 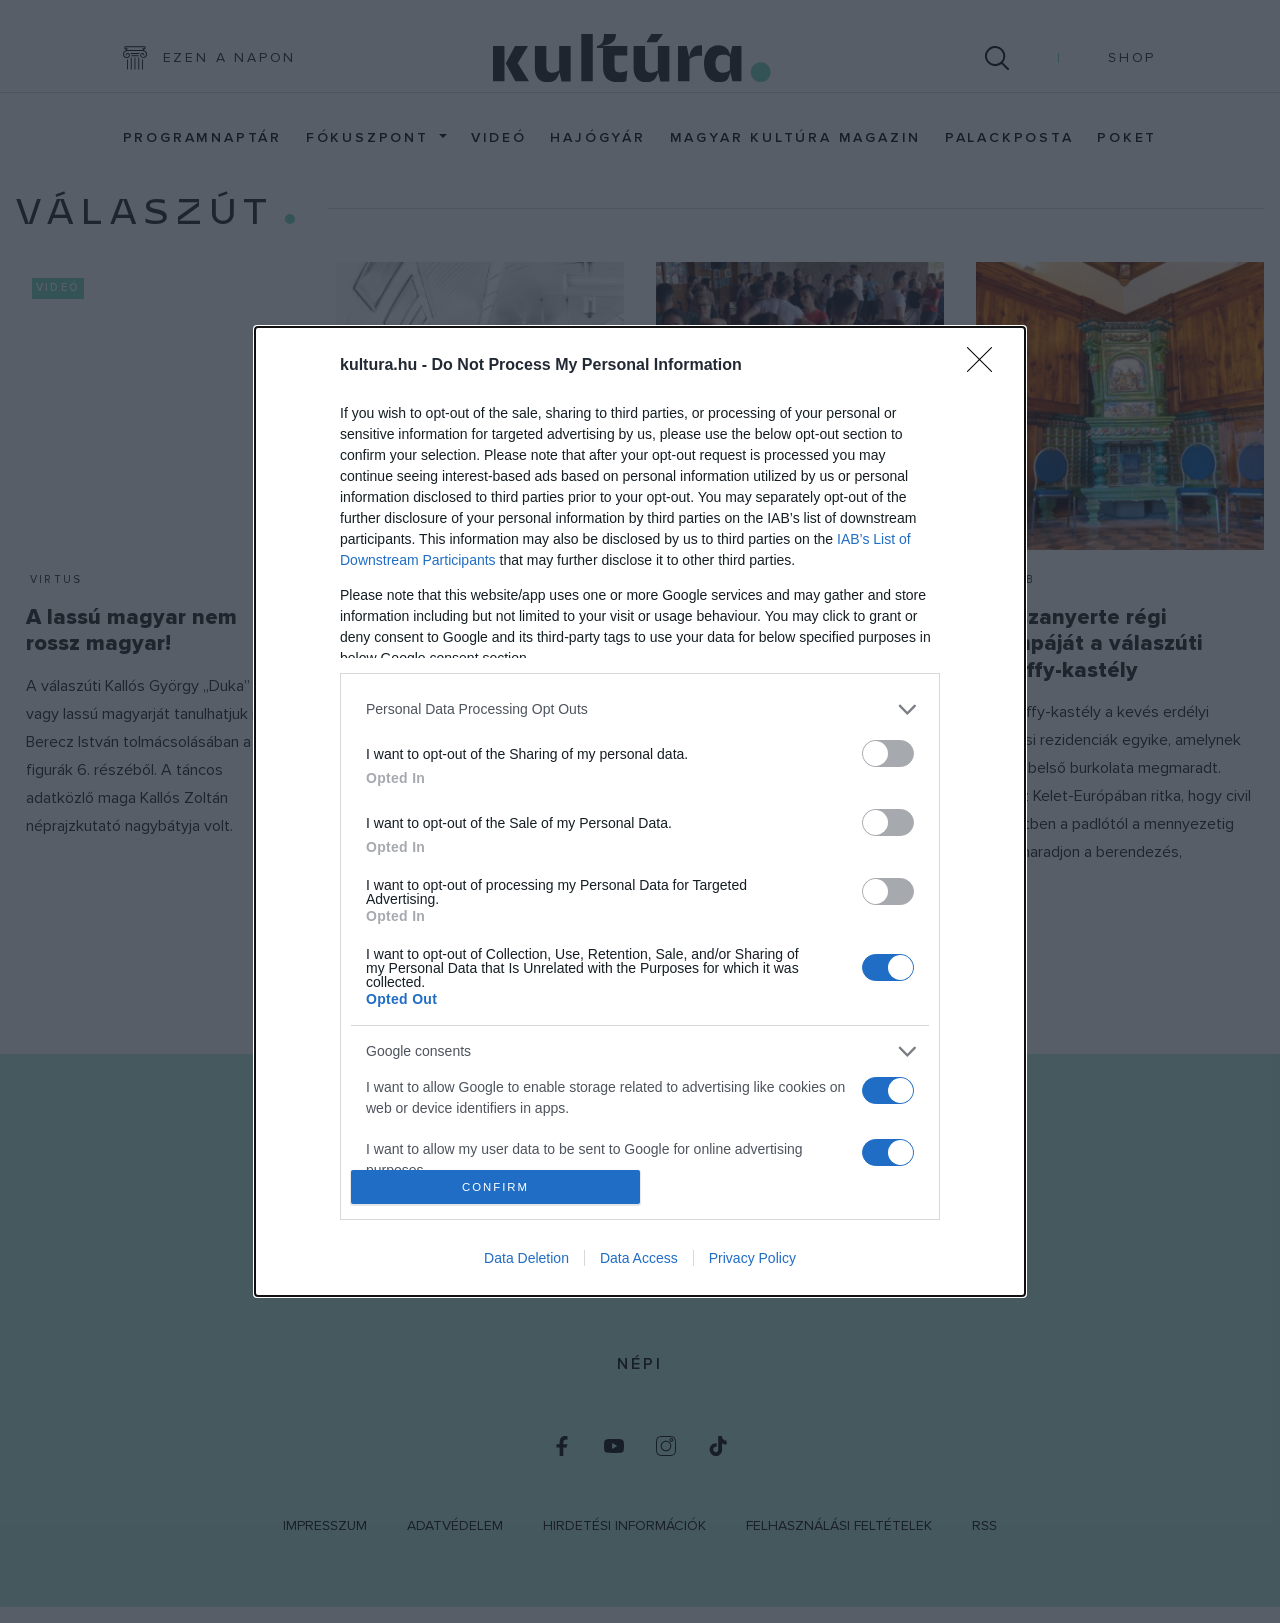 What do you see at coordinates (752, 1258) in the screenshot?
I see `Privacy Policy` at bounding box center [752, 1258].